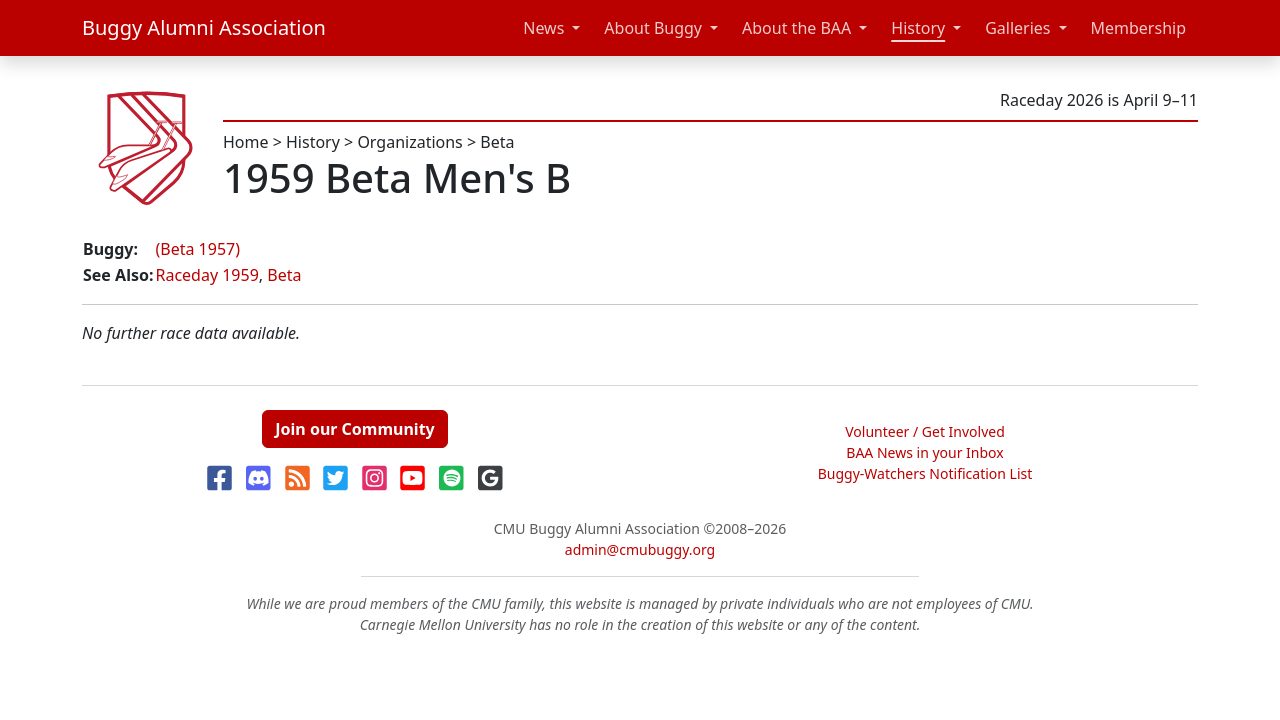 The width and height of the screenshot is (1280, 720). What do you see at coordinates (640, 549) in the screenshot?
I see `admin@cmubuggy.org` at bounding box center [640, 549].